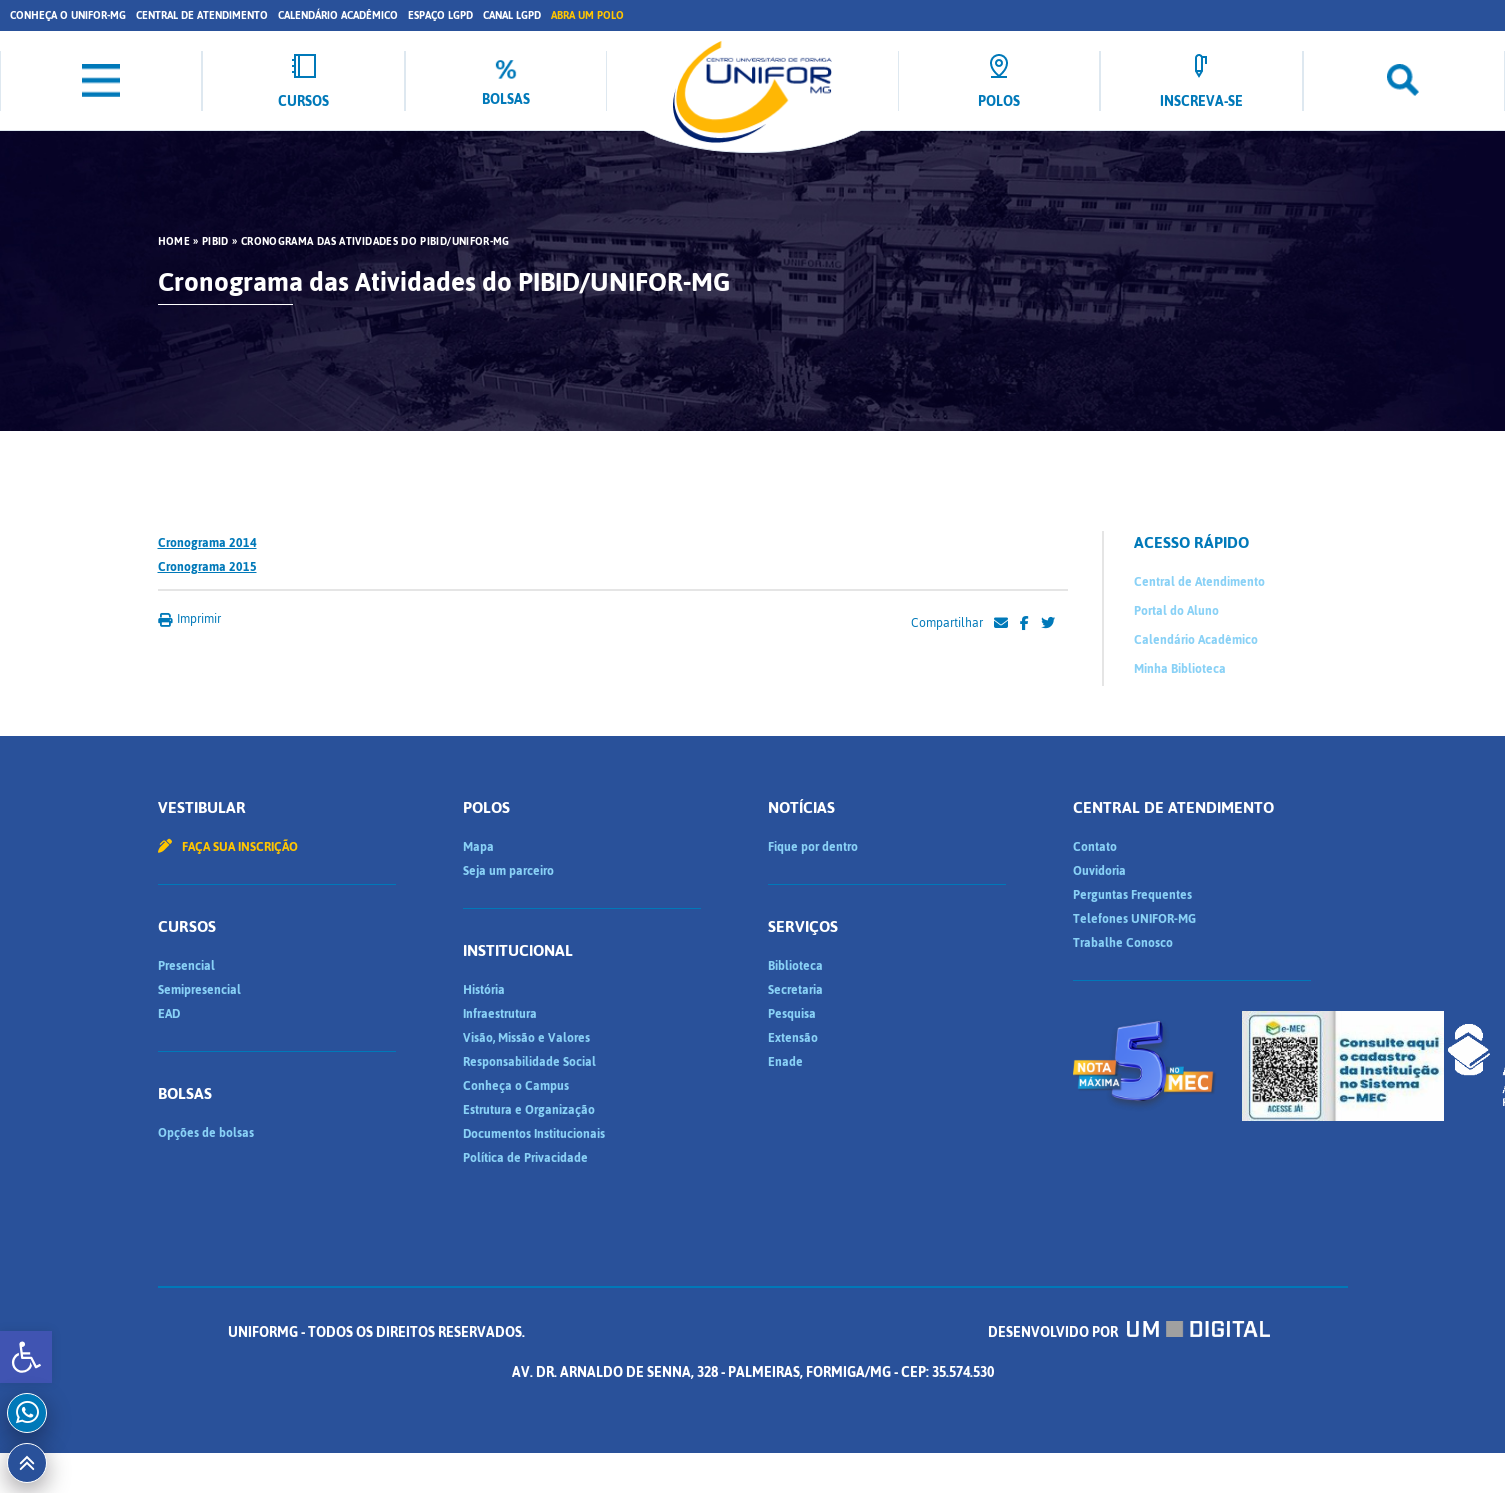 This screenshot has width=1505, height=1493. Describe the element at coordinates (526, 1038) in the screenshot. I see `Visão, Missão e Valores` at that location.